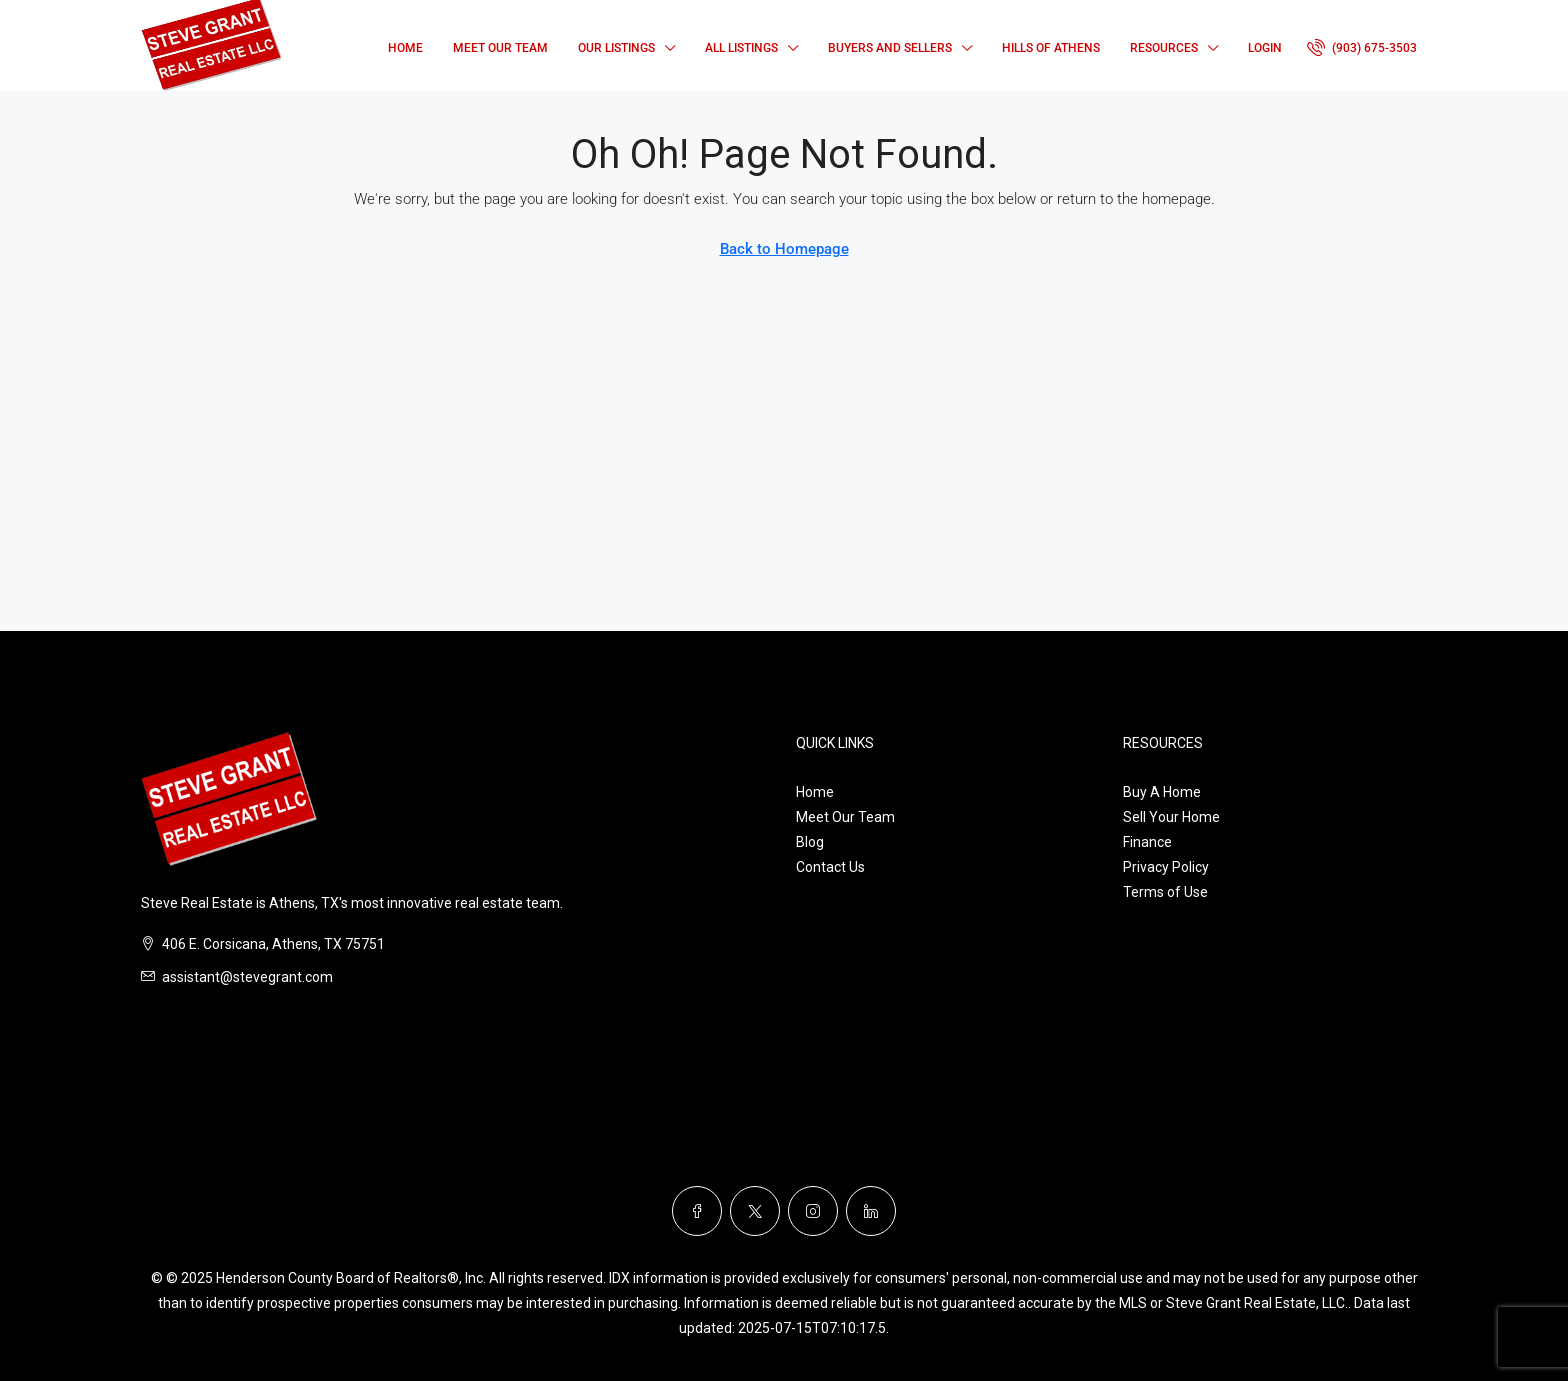 Image resolution: width=1568 pixels, height=1381 pixels. What do you see at coordinates (405, 48) in the screenshot?
I see `Home` at bounding box center [405, 48].